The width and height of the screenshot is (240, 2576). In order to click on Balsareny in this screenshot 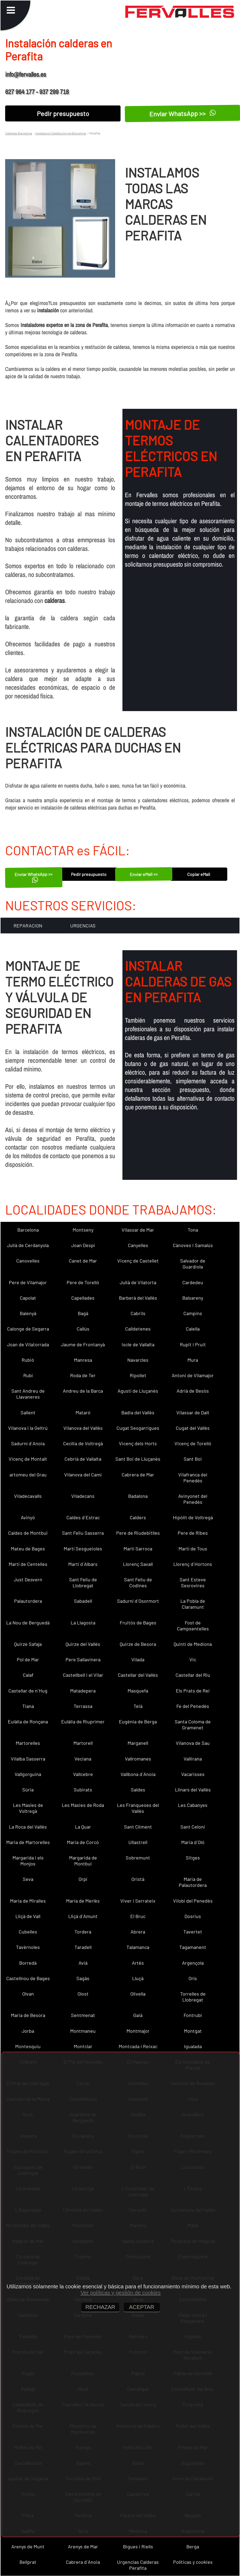, I will do `click(192, 1298)`.